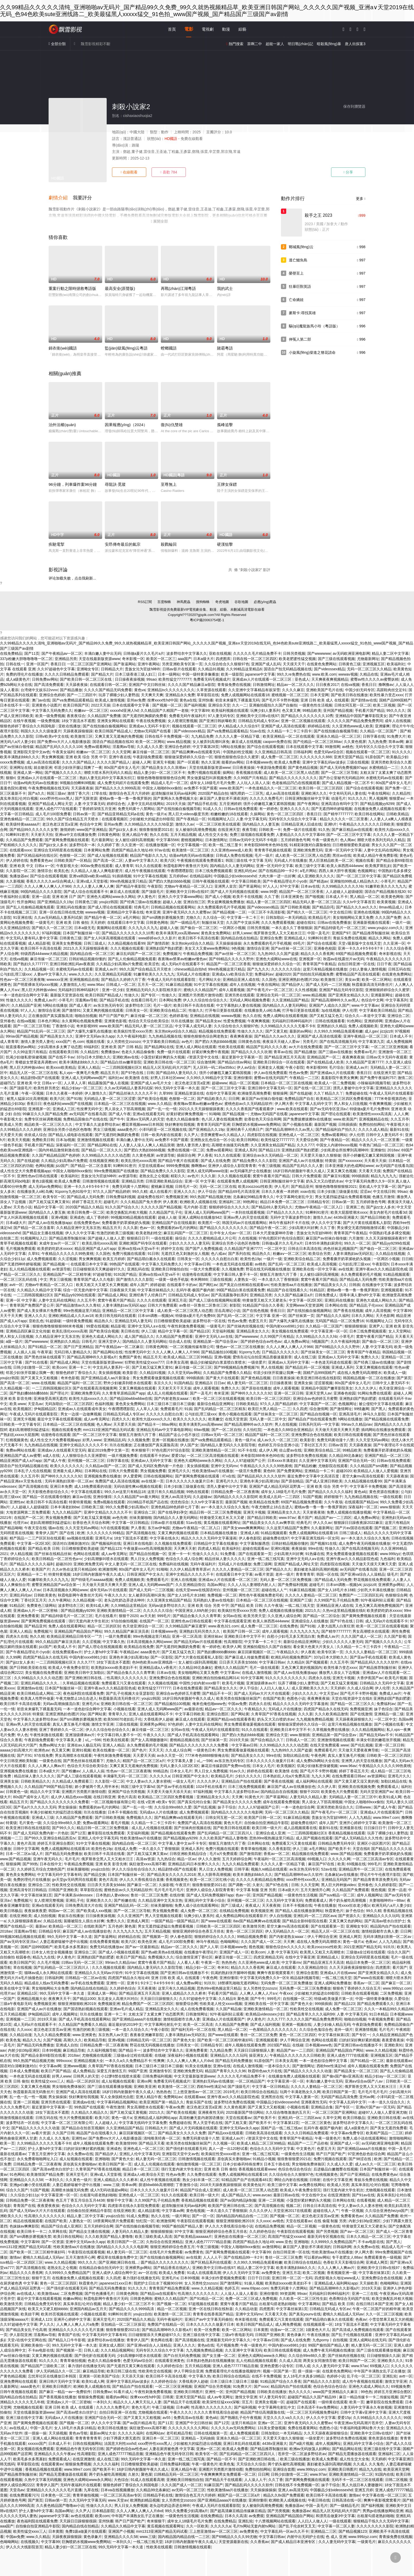  I want to click on 无码精品人妻一区二区三区涩爱, so click(109, 1098).